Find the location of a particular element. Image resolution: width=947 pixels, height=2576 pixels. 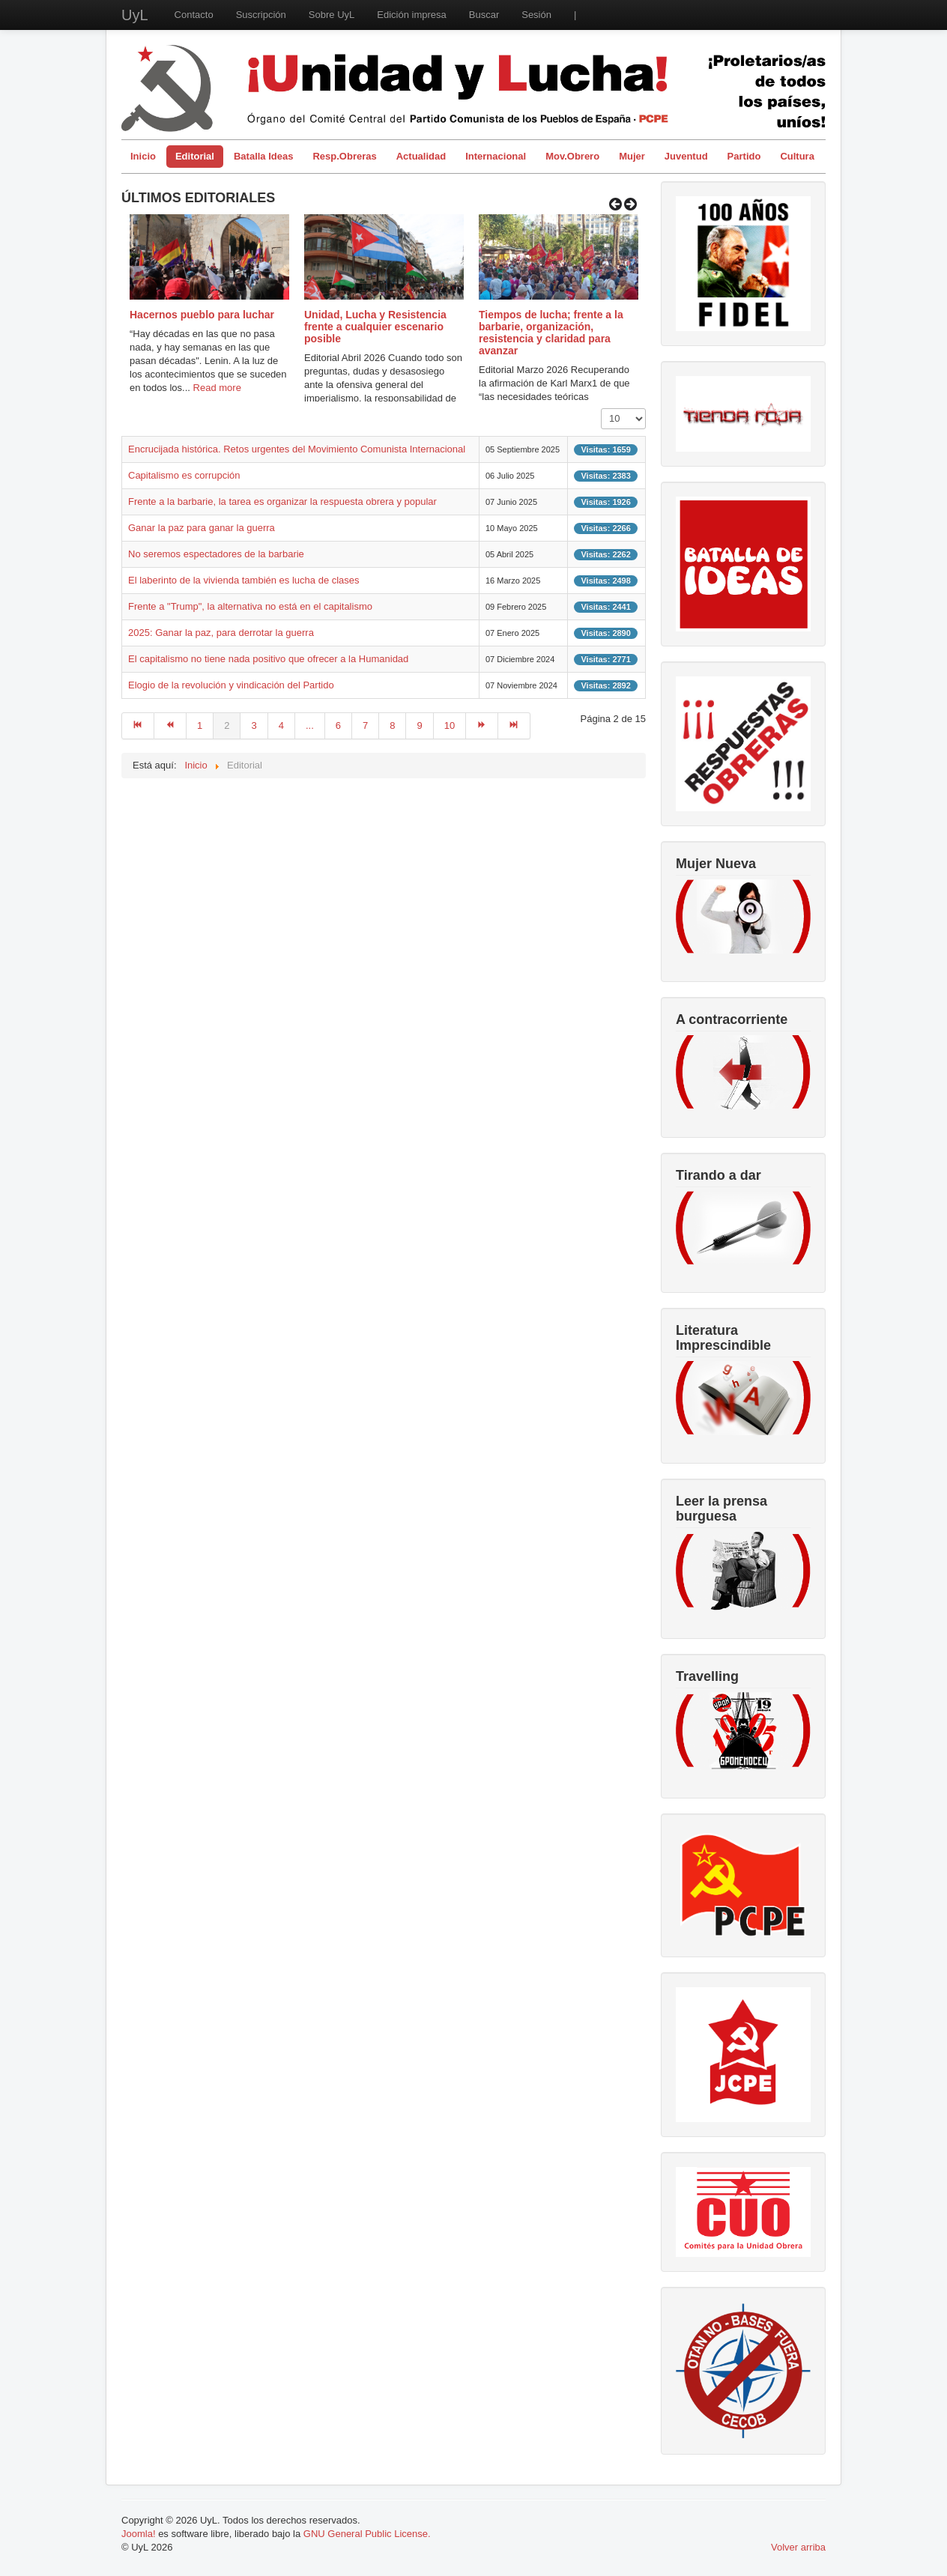

Mov.Obrero is located at coordinates (572, 156).